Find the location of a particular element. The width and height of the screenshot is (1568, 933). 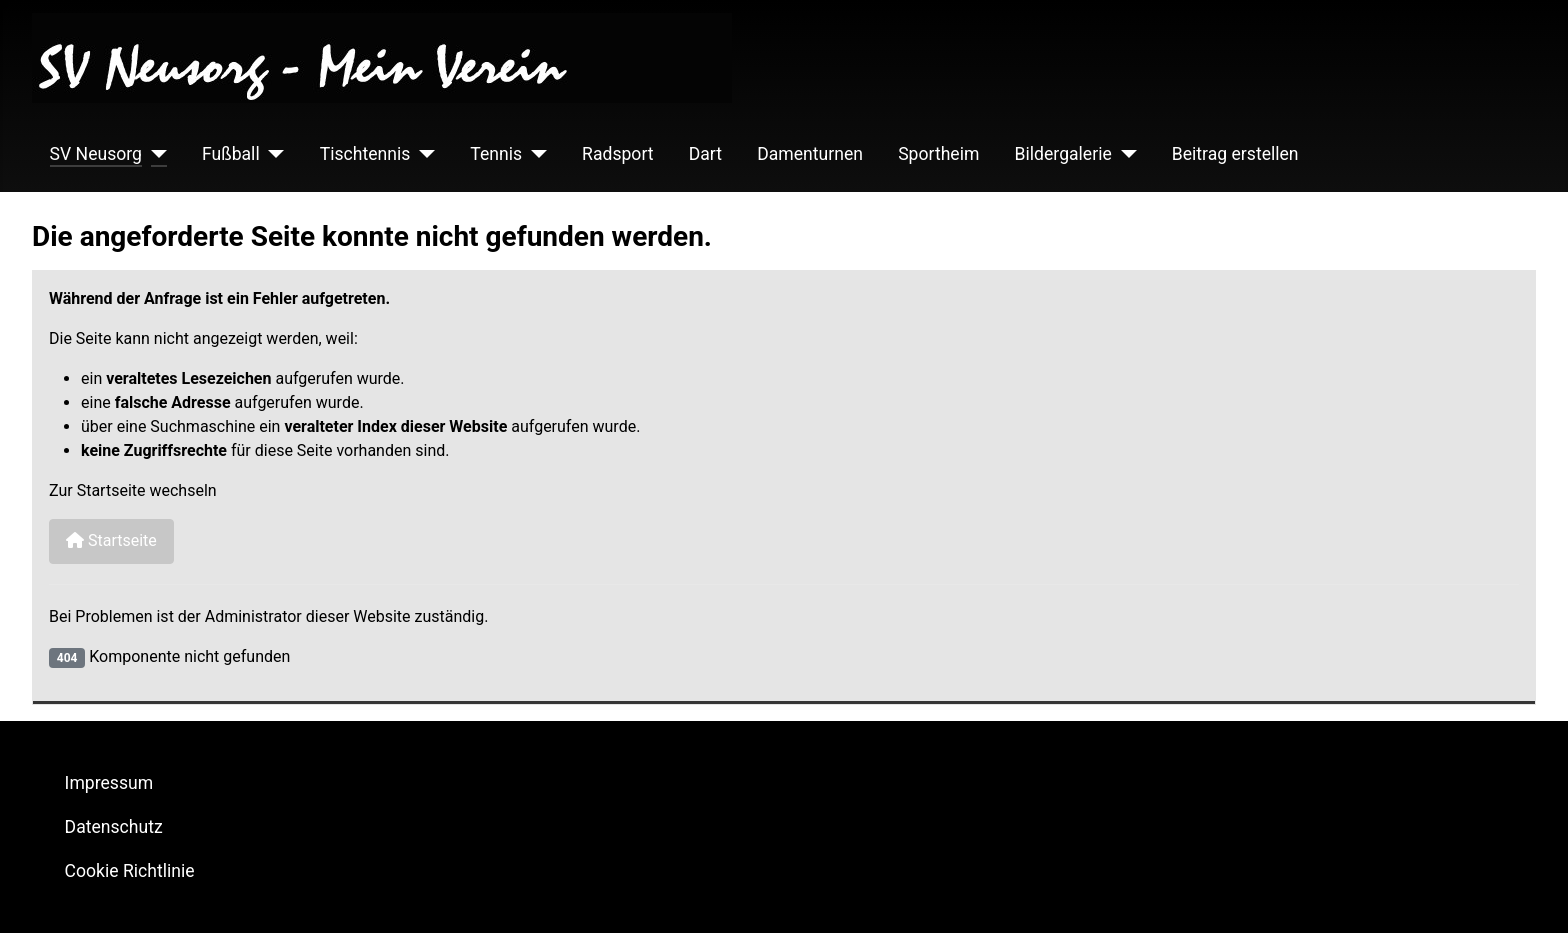

[Bildergalerie] is located at coordinates (1124, 154).